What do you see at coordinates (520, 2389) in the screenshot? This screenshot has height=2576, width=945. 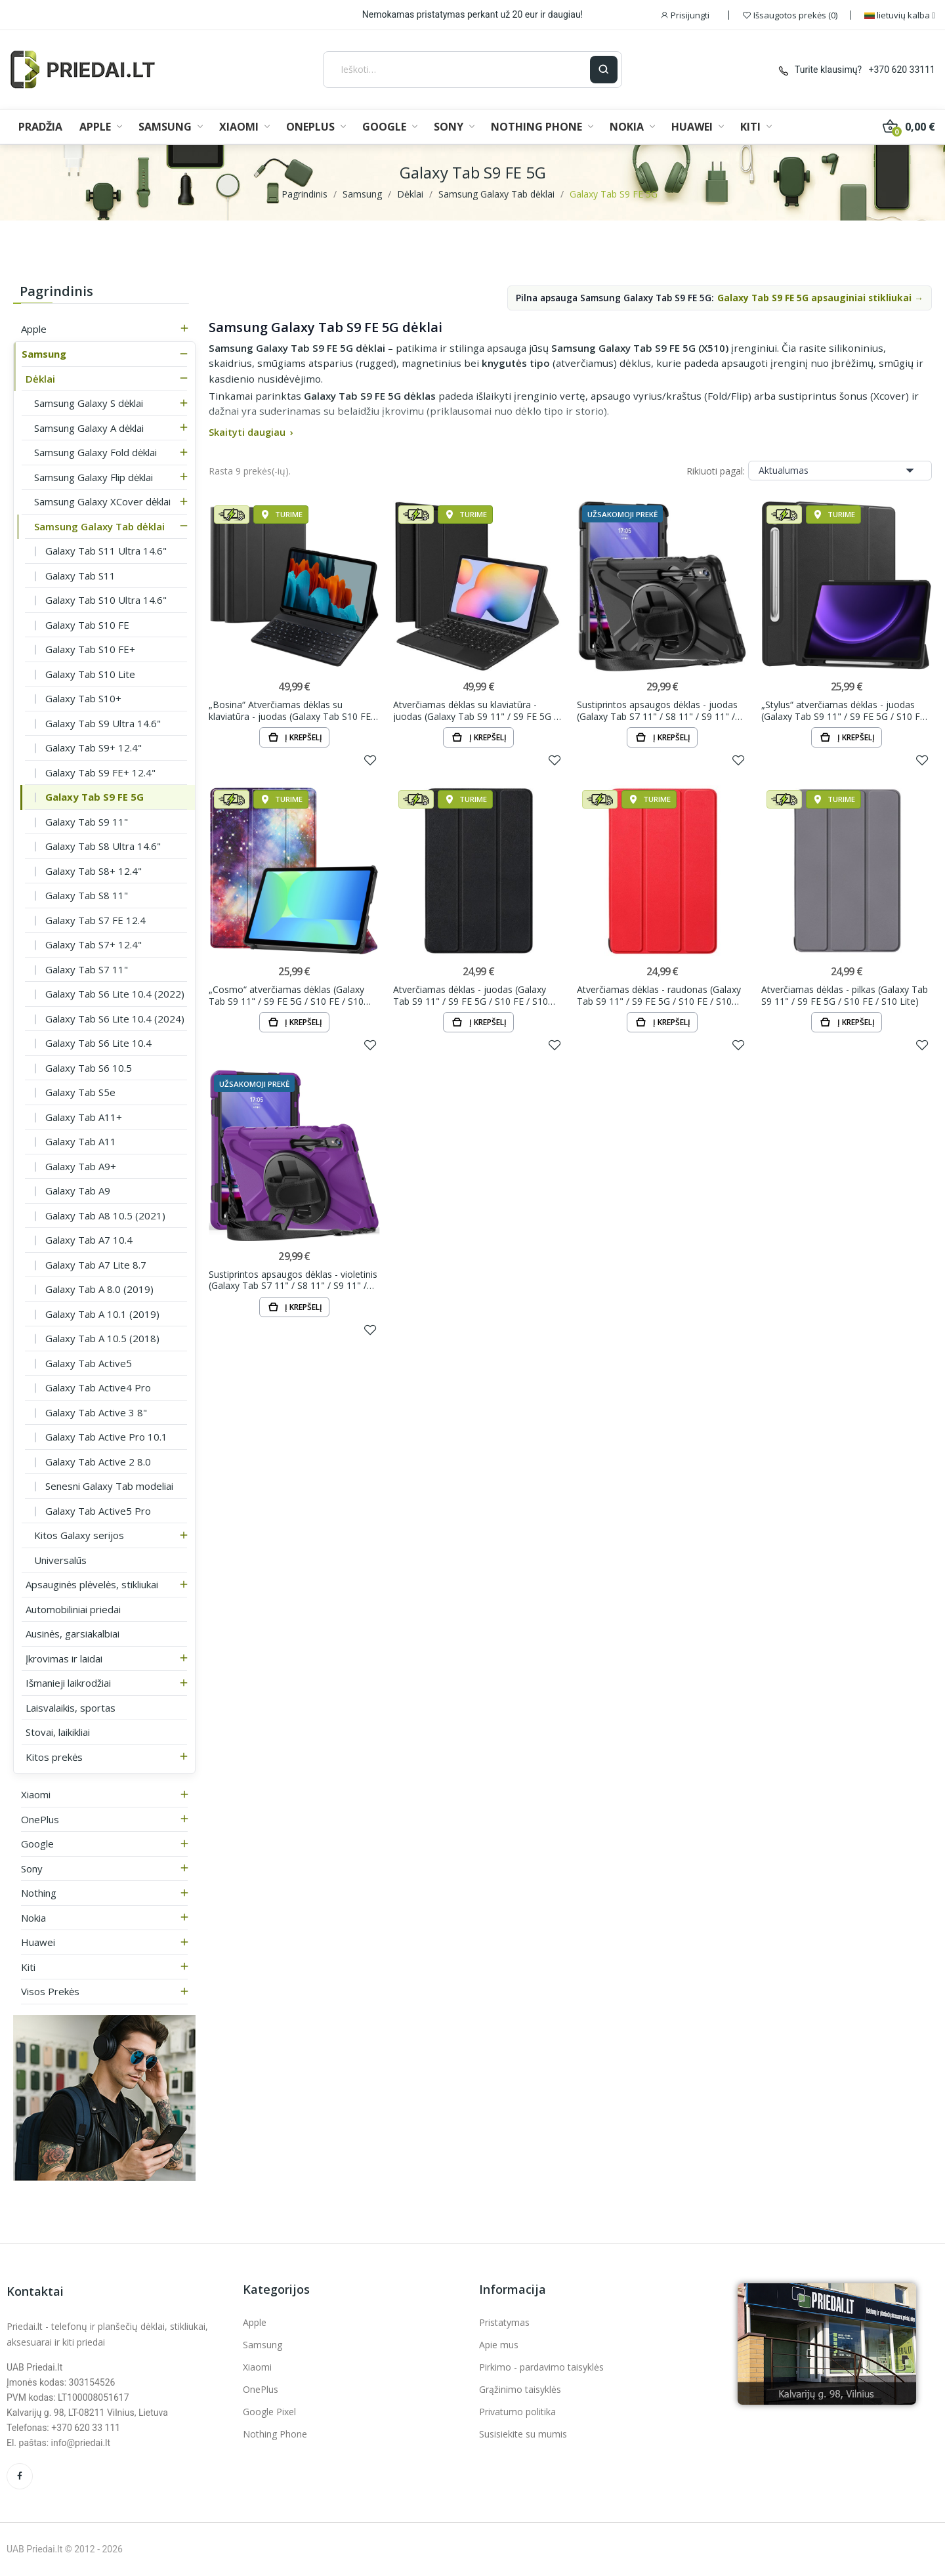 I see `Grąžinimo taisyklės` at bounding box center [520, 2389].